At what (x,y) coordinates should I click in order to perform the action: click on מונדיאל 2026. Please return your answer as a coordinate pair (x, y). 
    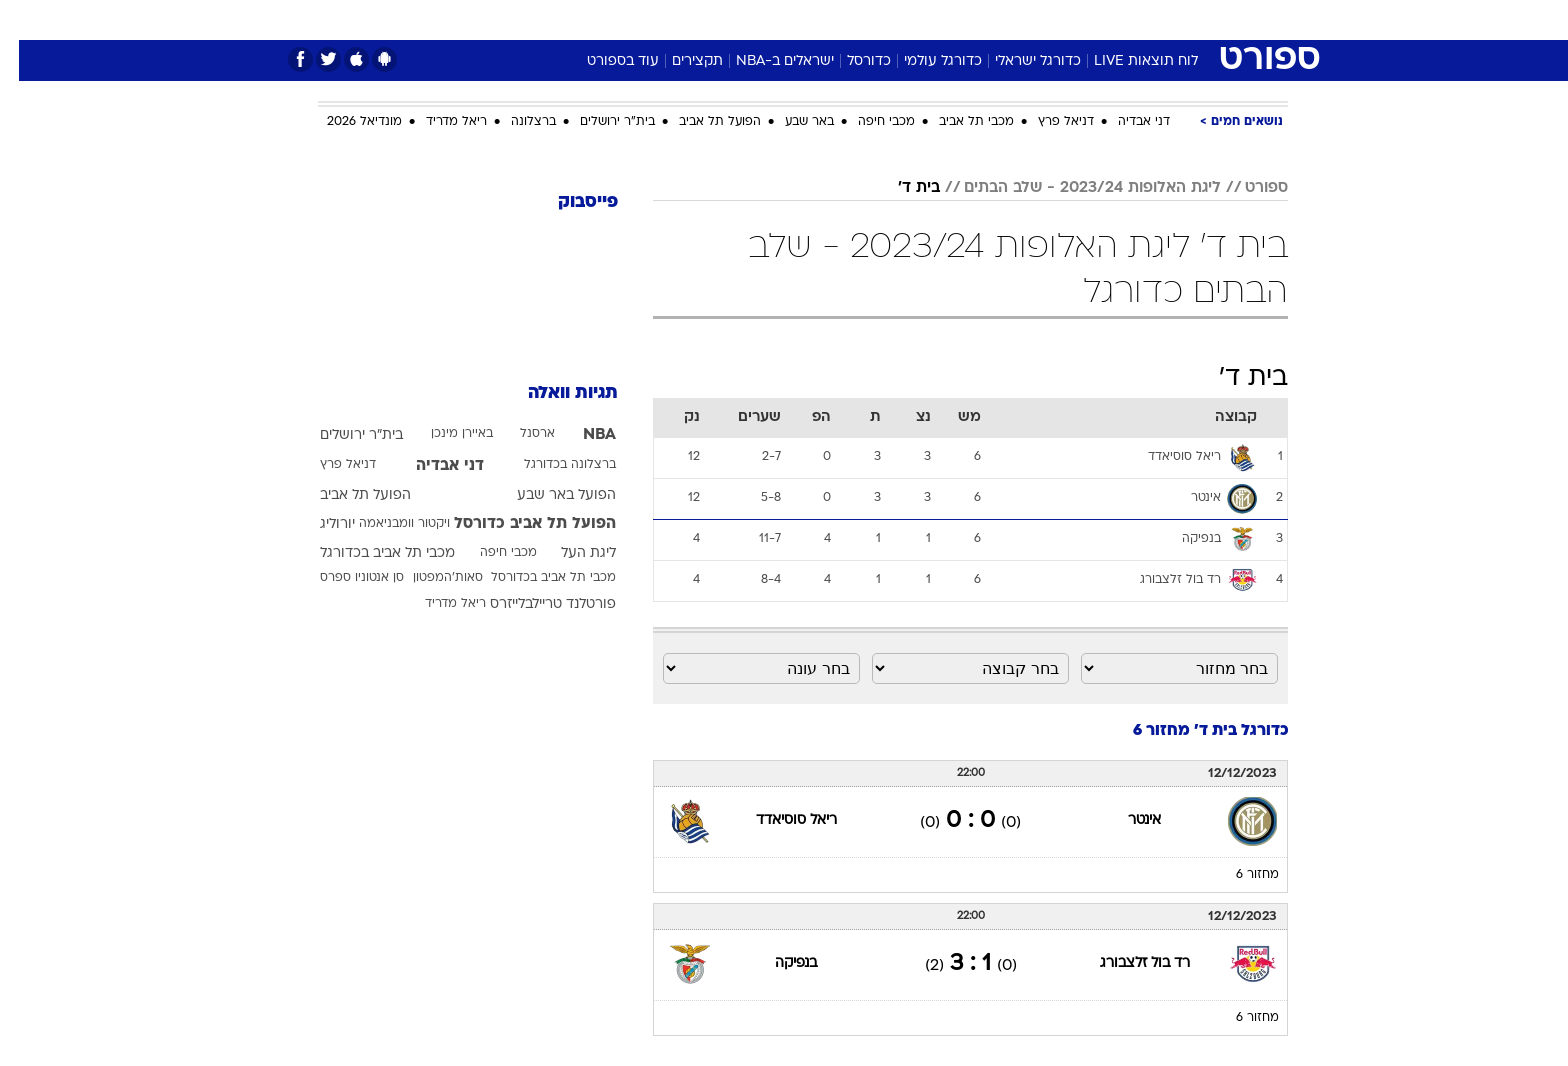
    Looking at the image, I should click on (345, 122).